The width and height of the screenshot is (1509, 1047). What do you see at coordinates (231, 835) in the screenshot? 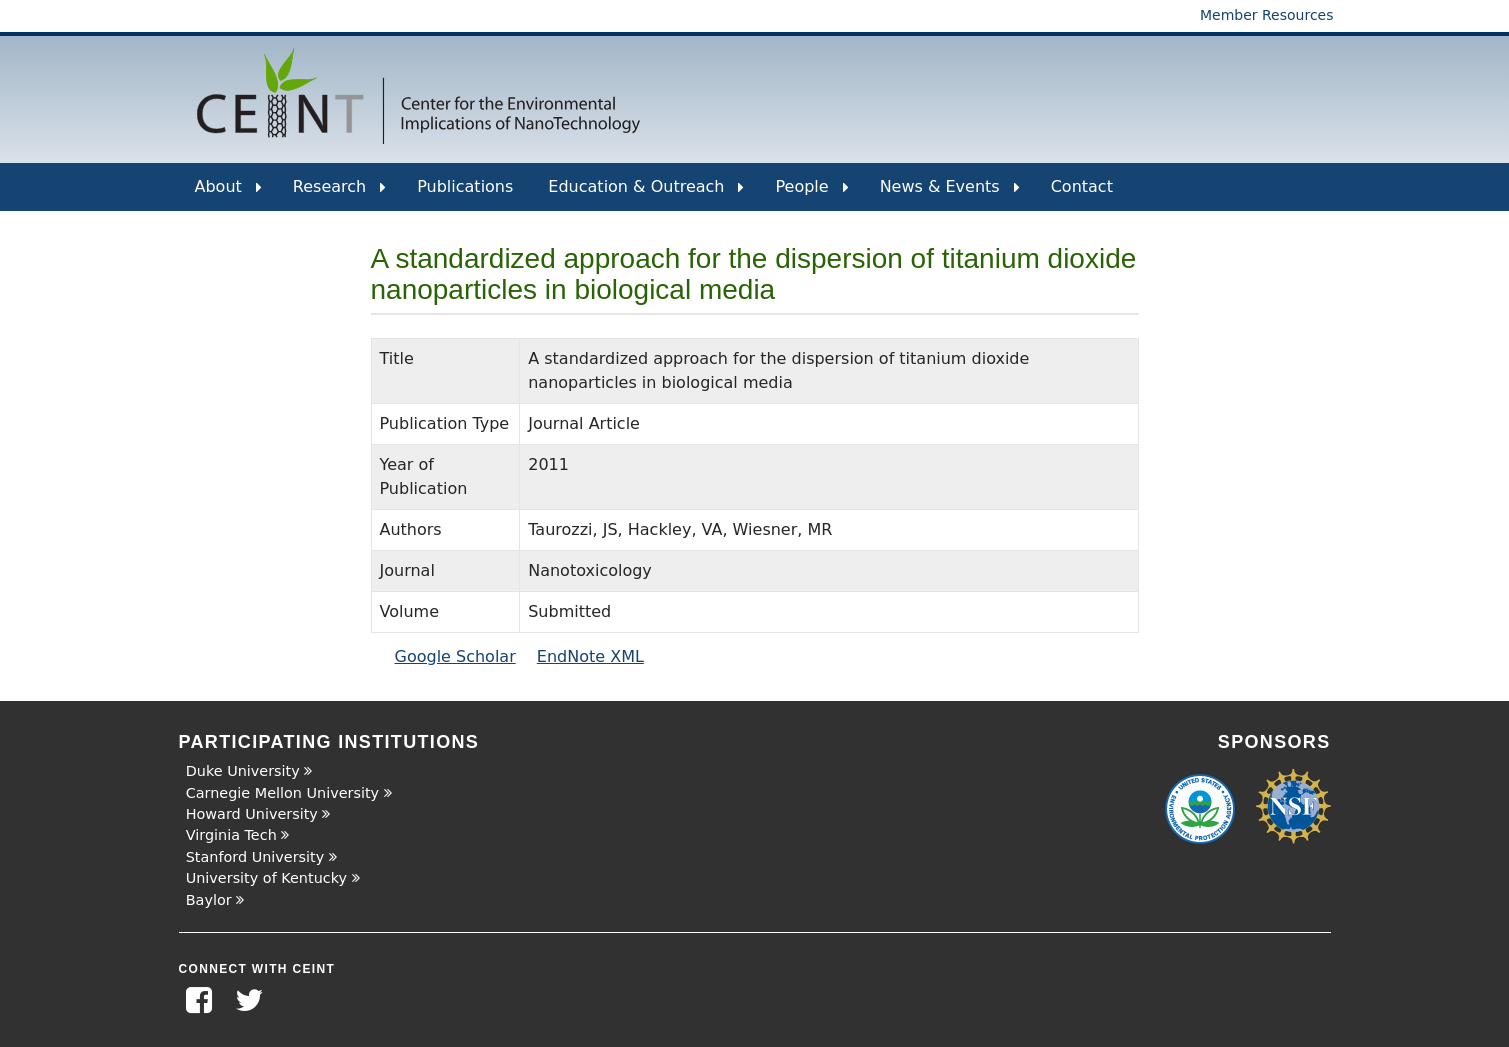
I see `Virginia Tech` at bounding box center [231, 835].